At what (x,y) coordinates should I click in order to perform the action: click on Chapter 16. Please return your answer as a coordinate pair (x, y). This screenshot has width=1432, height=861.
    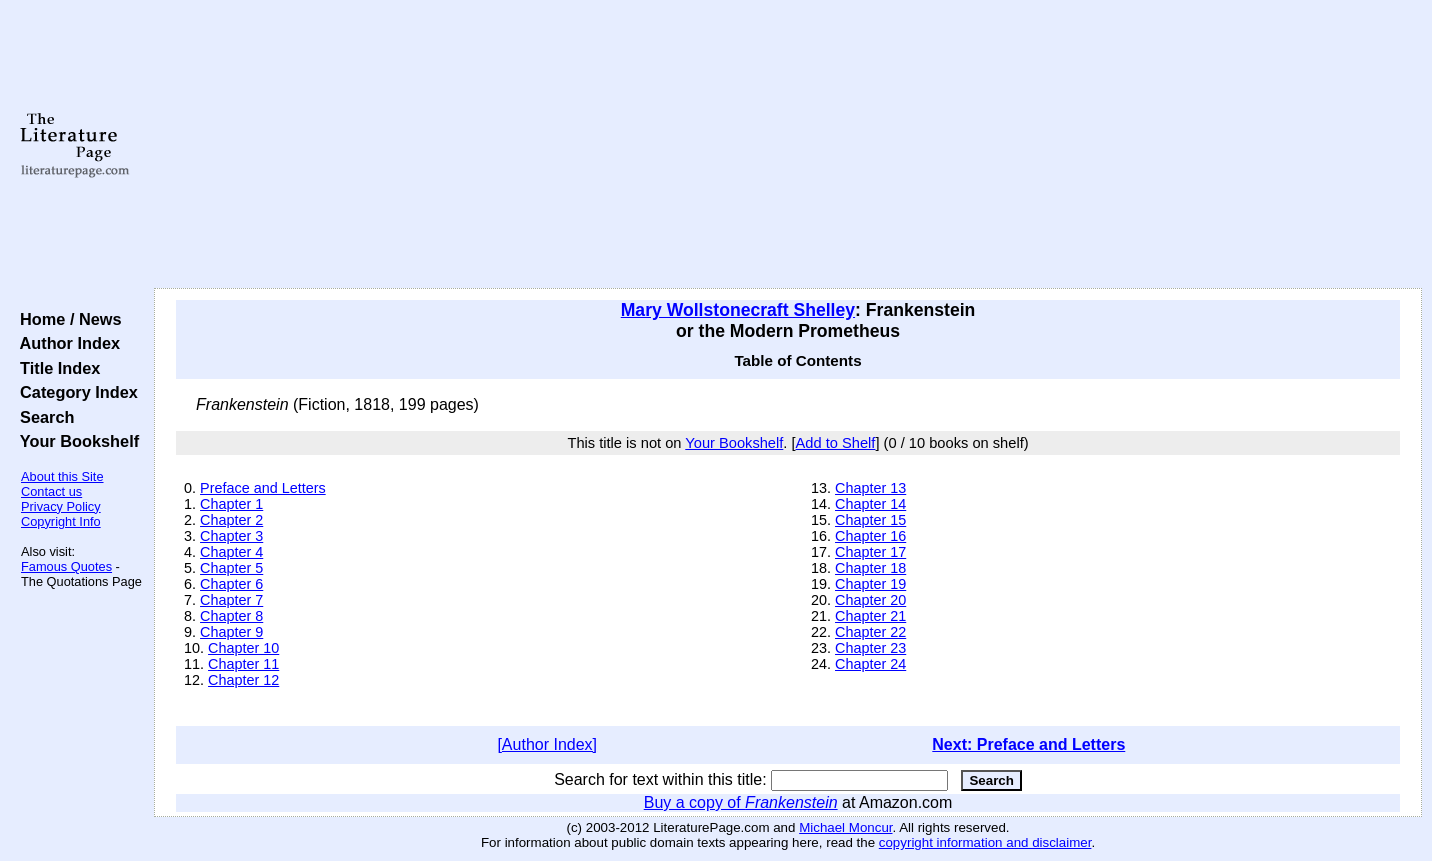
    Looking at the image, I should click on (870, 536).